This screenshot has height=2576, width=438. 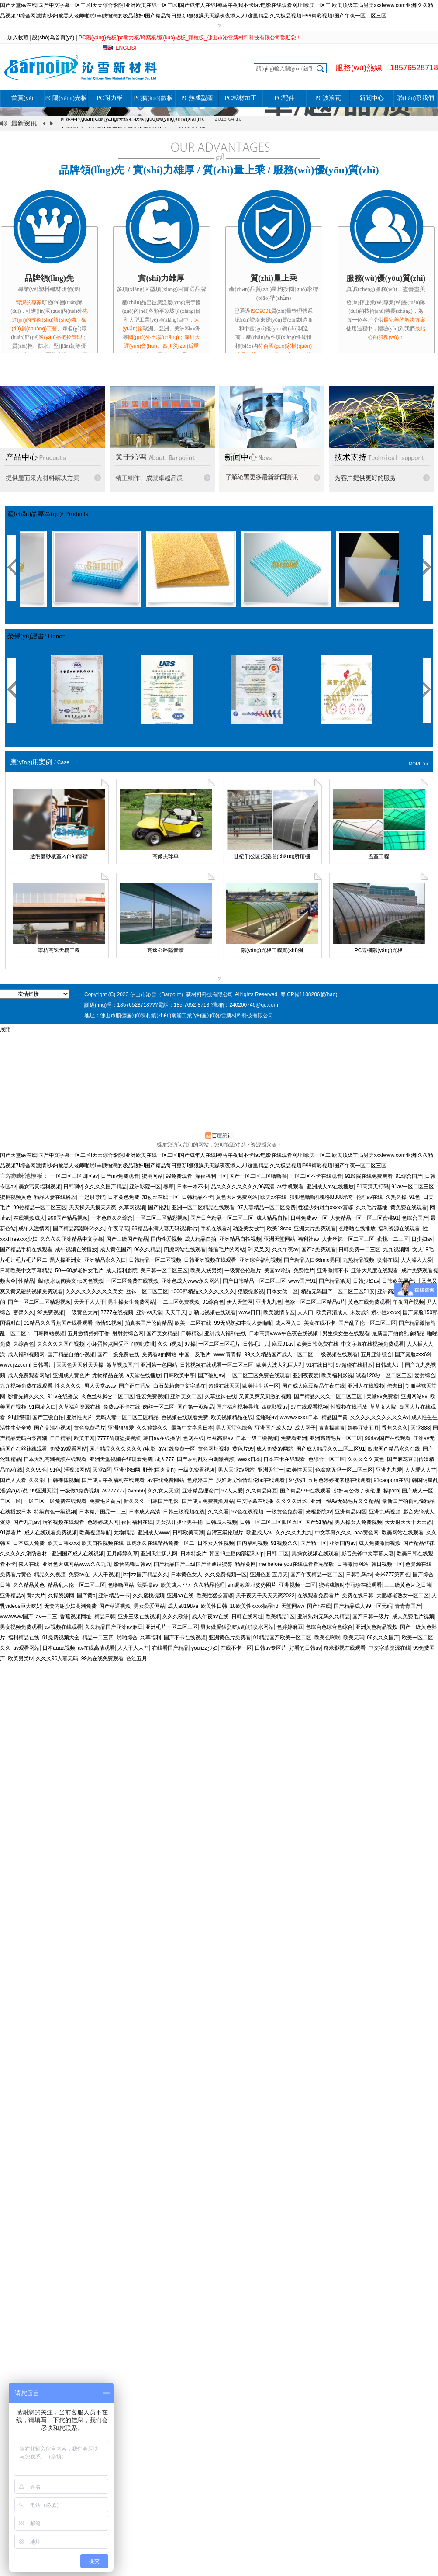 What do you see at coordinates (326, 1459) in the screenshot?
I see `色综合一区二区` at bounding box center [326, 1459].